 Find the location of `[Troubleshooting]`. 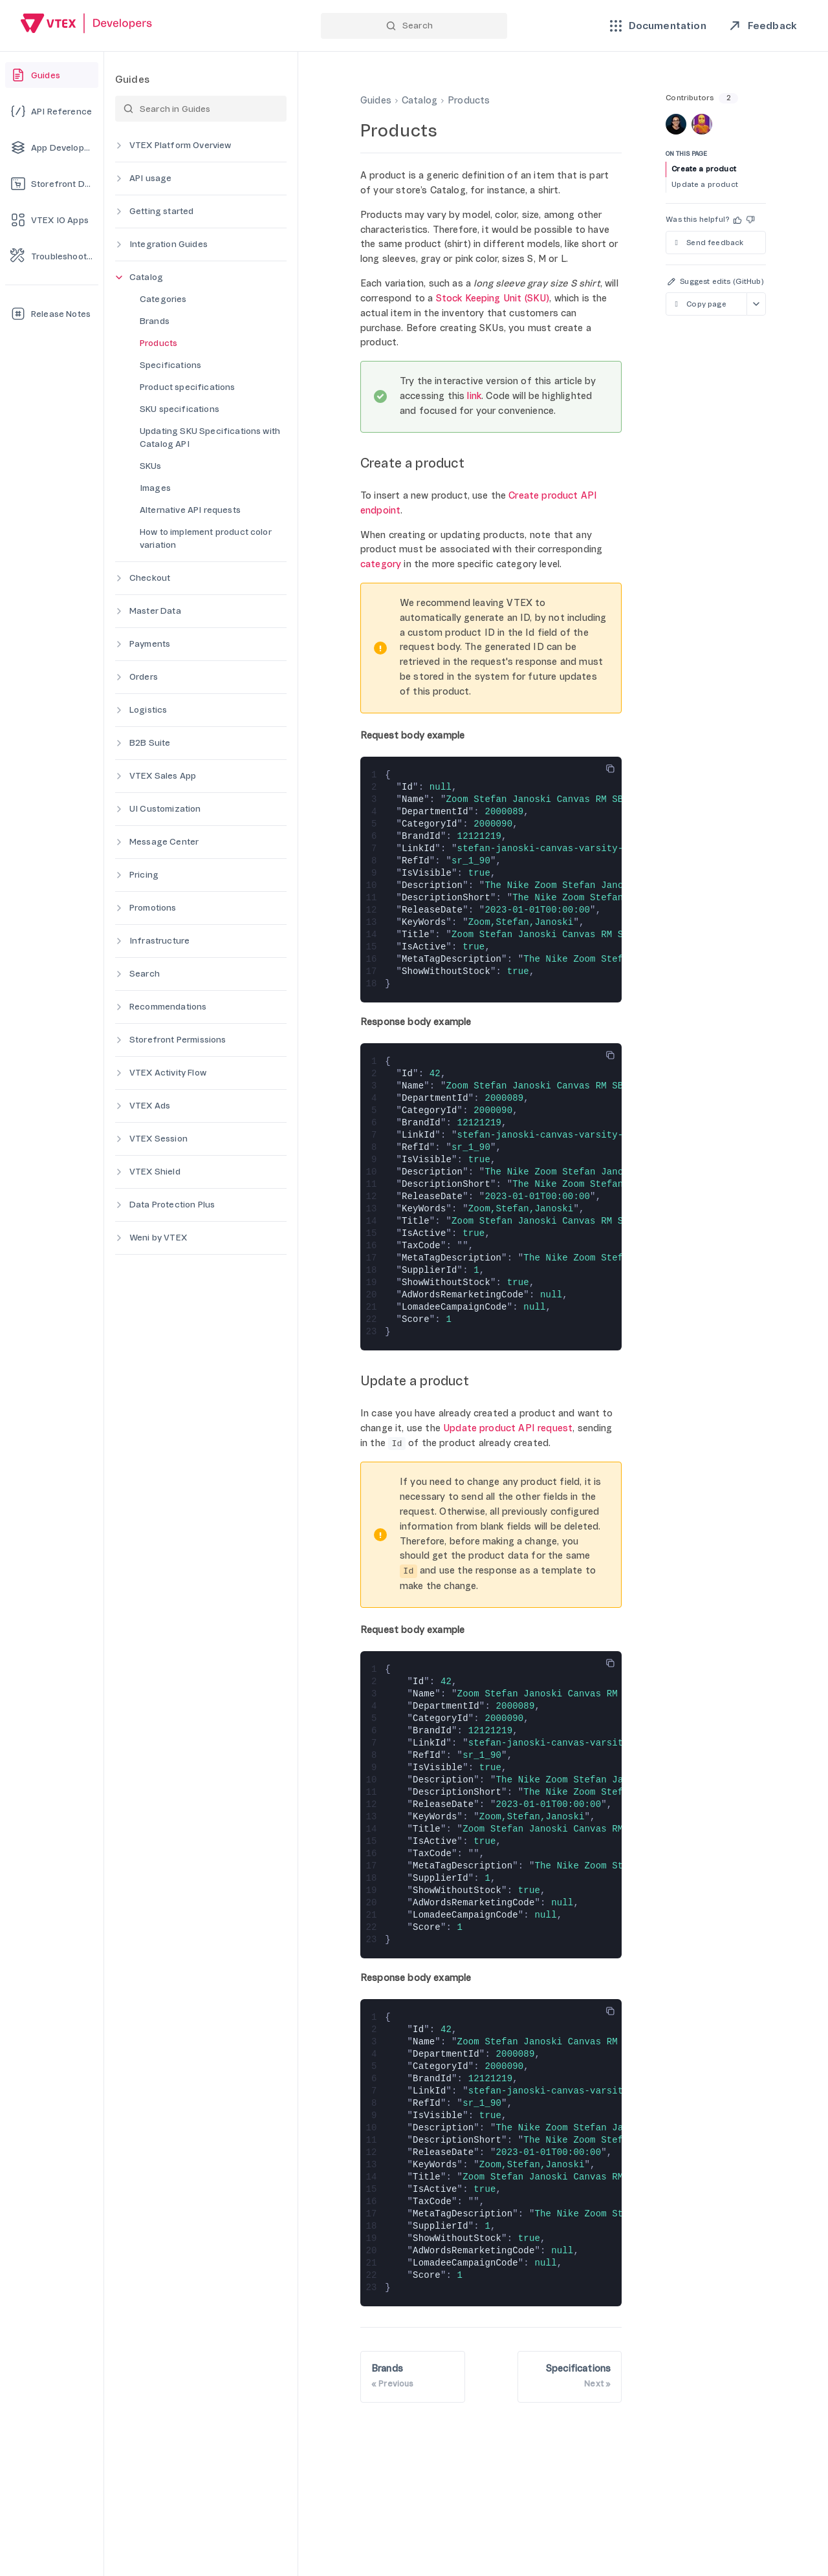

[Troubleshooting] is located at coordinates (51, 256).